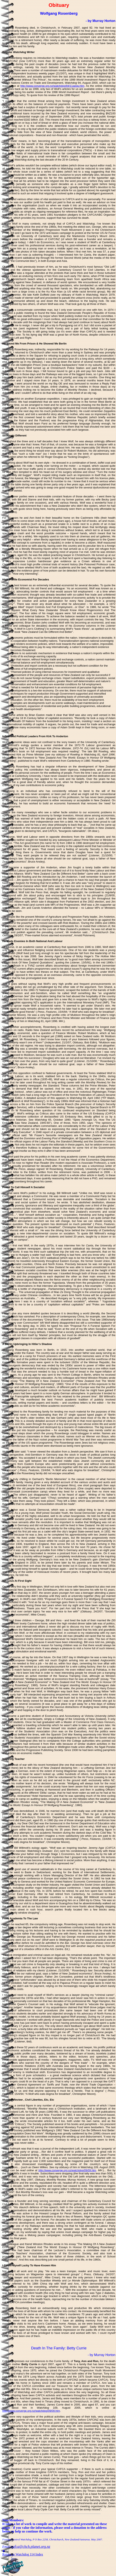 The height and width of the screenshot is (2576, 116). I want to click on Return to Watchdog 114 Index, so click(22, 2554).